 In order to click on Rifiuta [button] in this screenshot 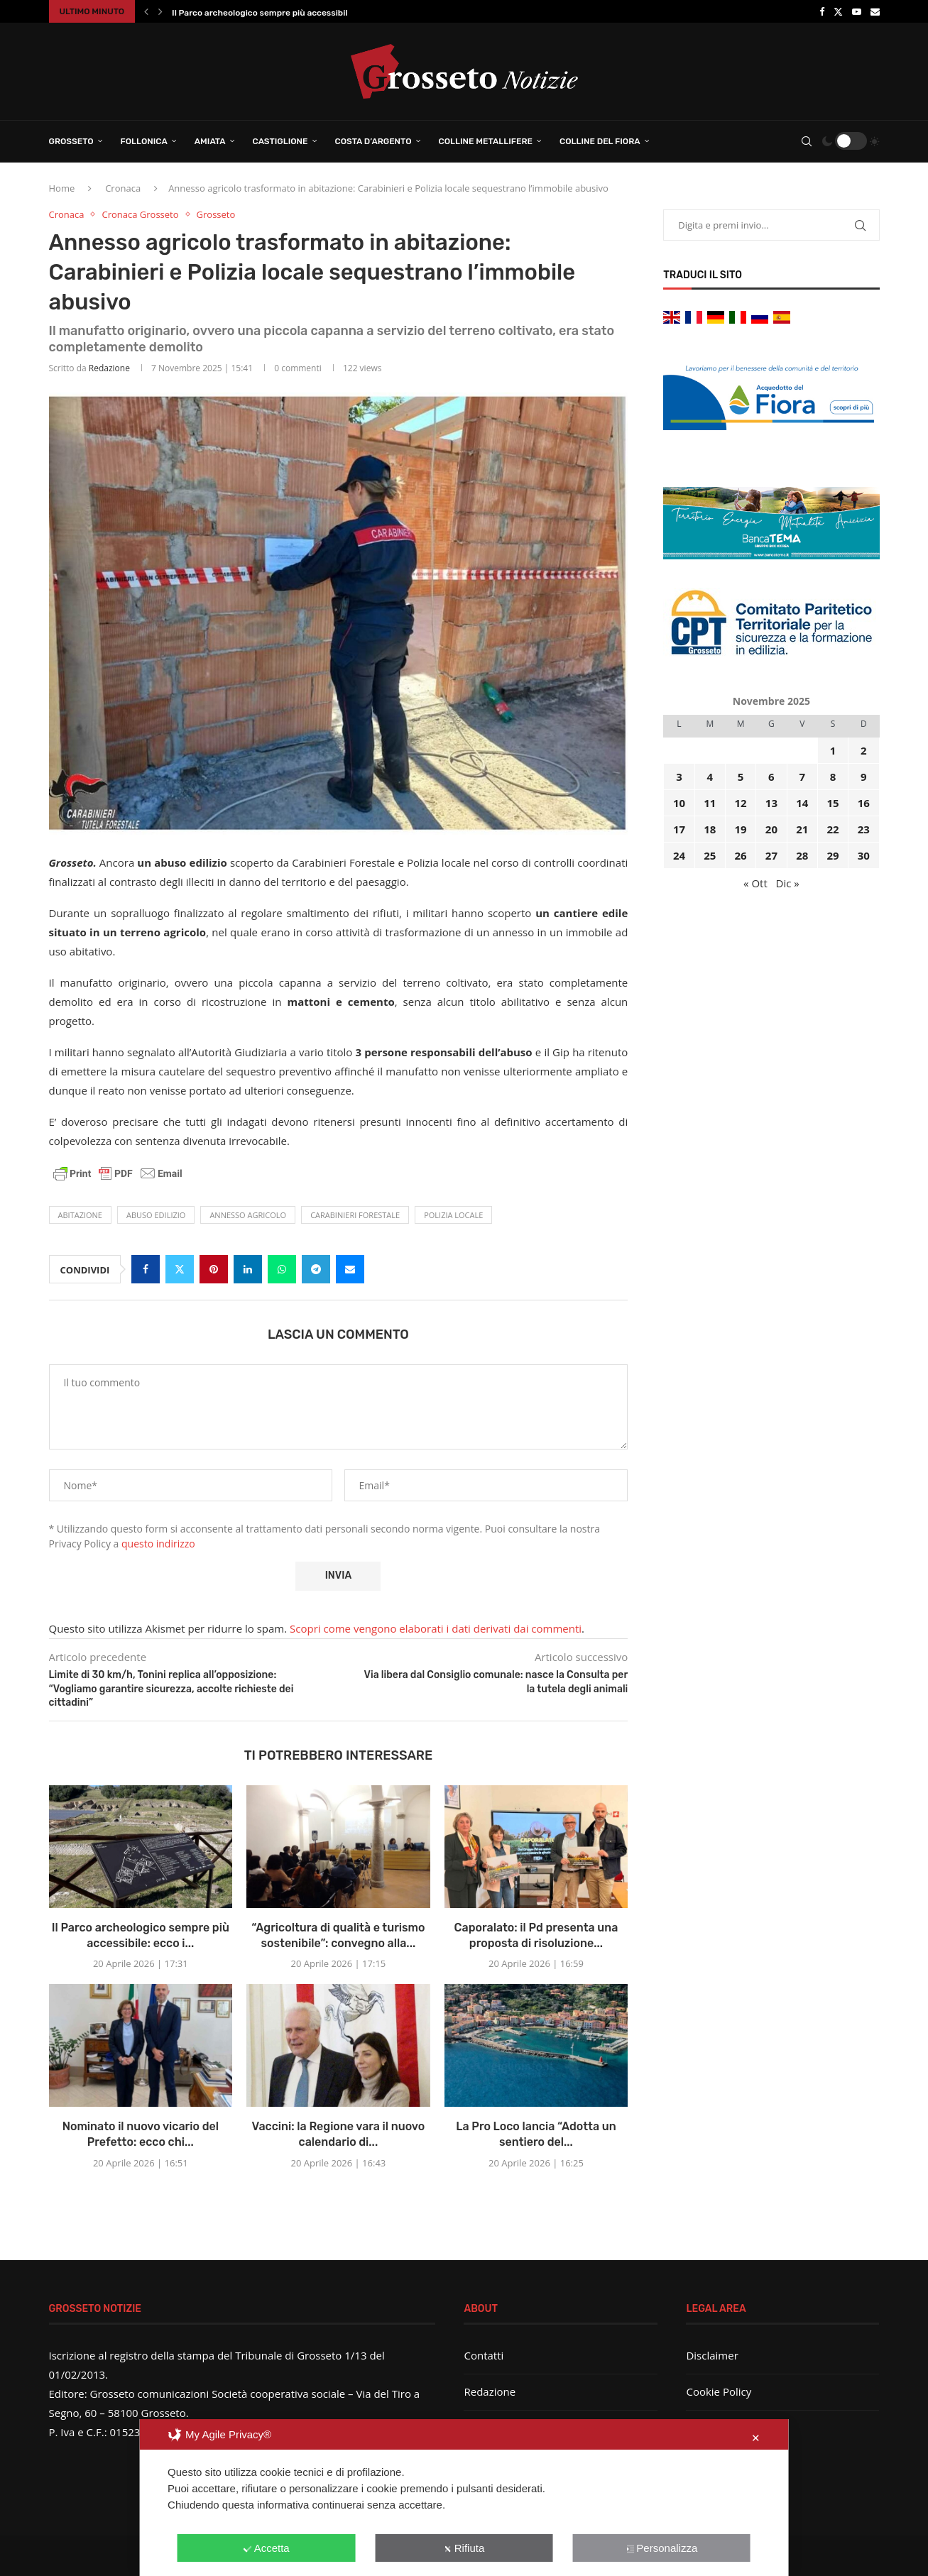, I will do `click(464, 2548)`.